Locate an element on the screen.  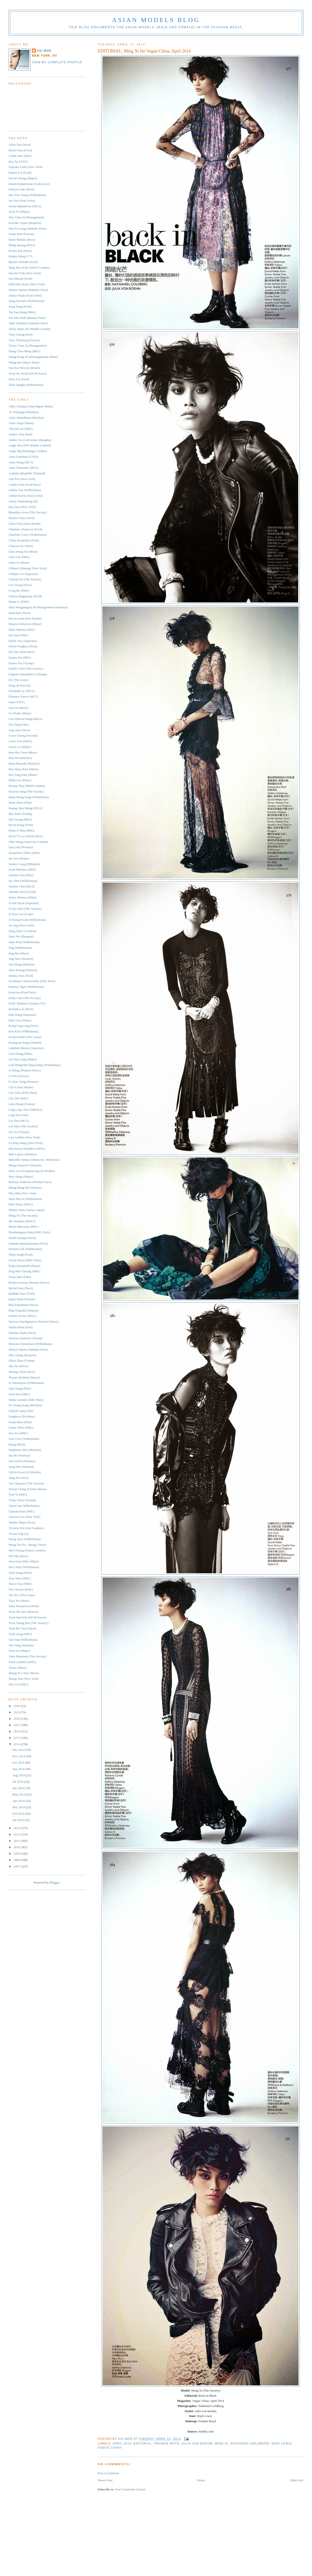
Marga Esquivel (Women) is located at coordinates (25, 1165).